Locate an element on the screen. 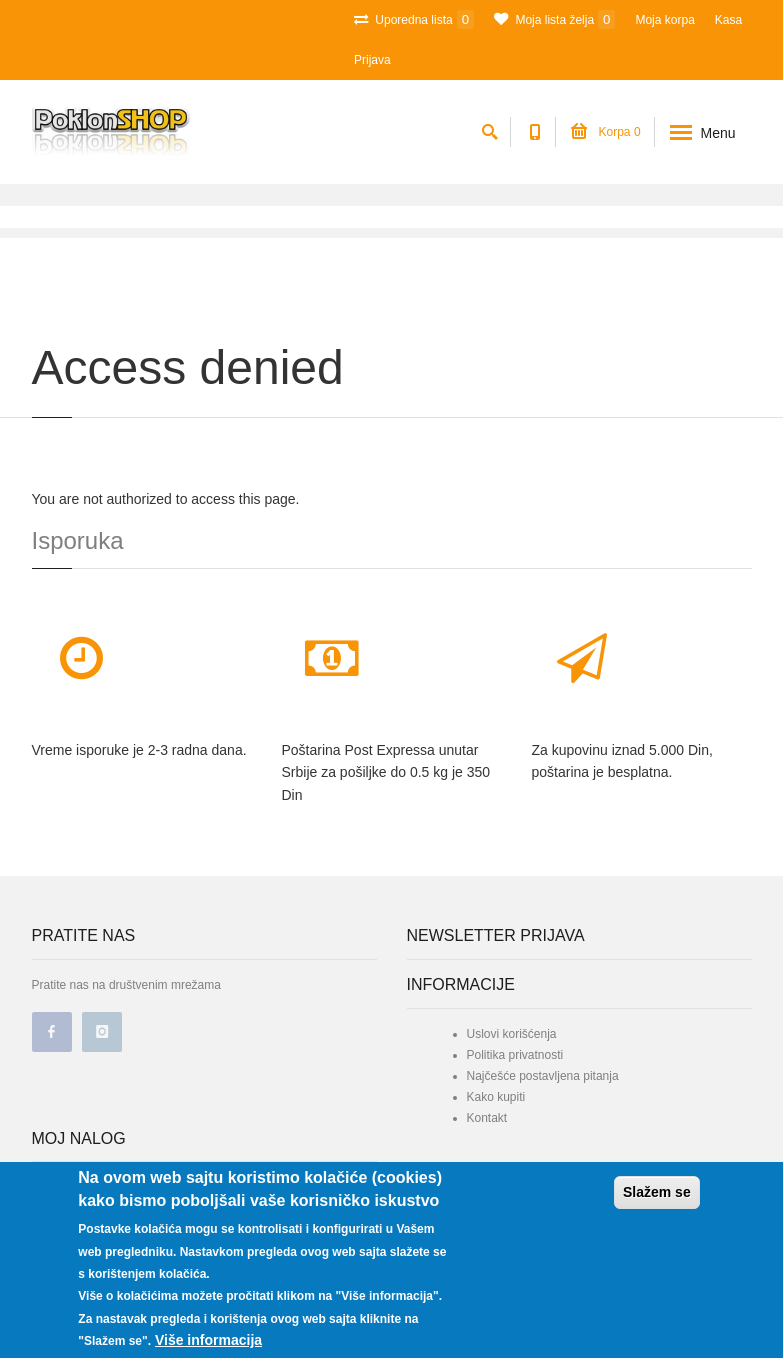 The height and width of the screenshot is (1358, 783). Uslovi korišćenja is located at coordinates (512, 1034).